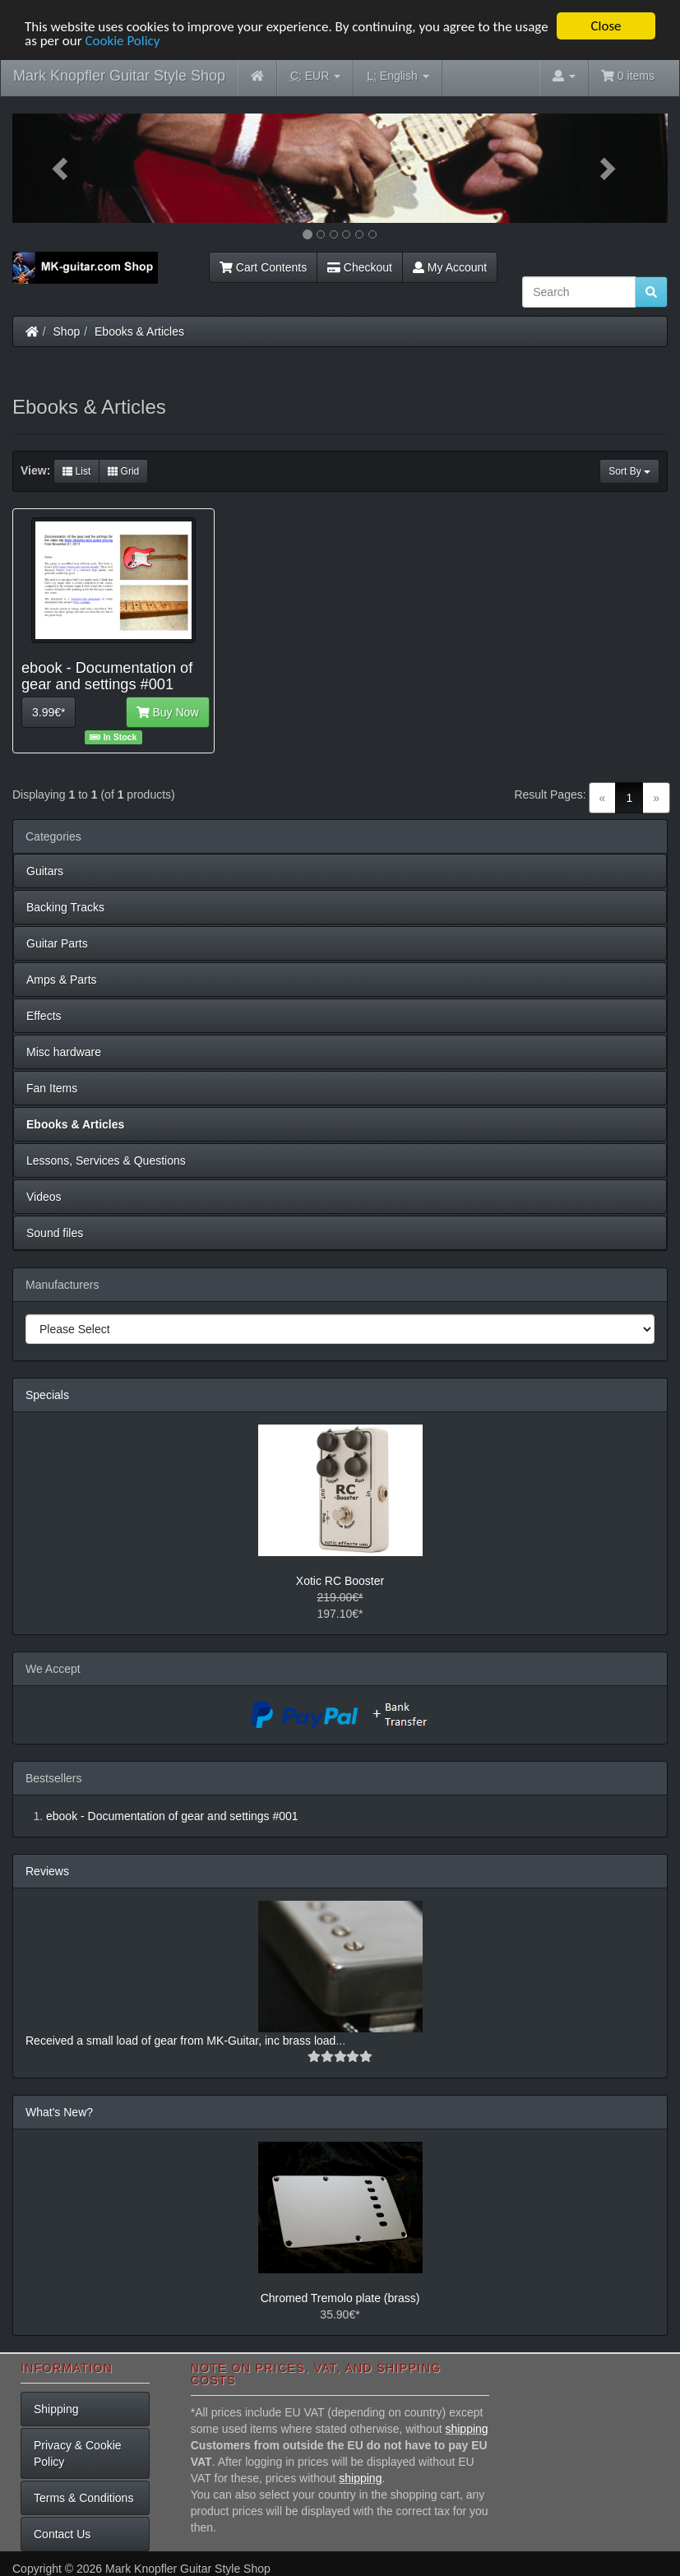 The image size is (680, 2576). I want to click on List, so click(76, 471).